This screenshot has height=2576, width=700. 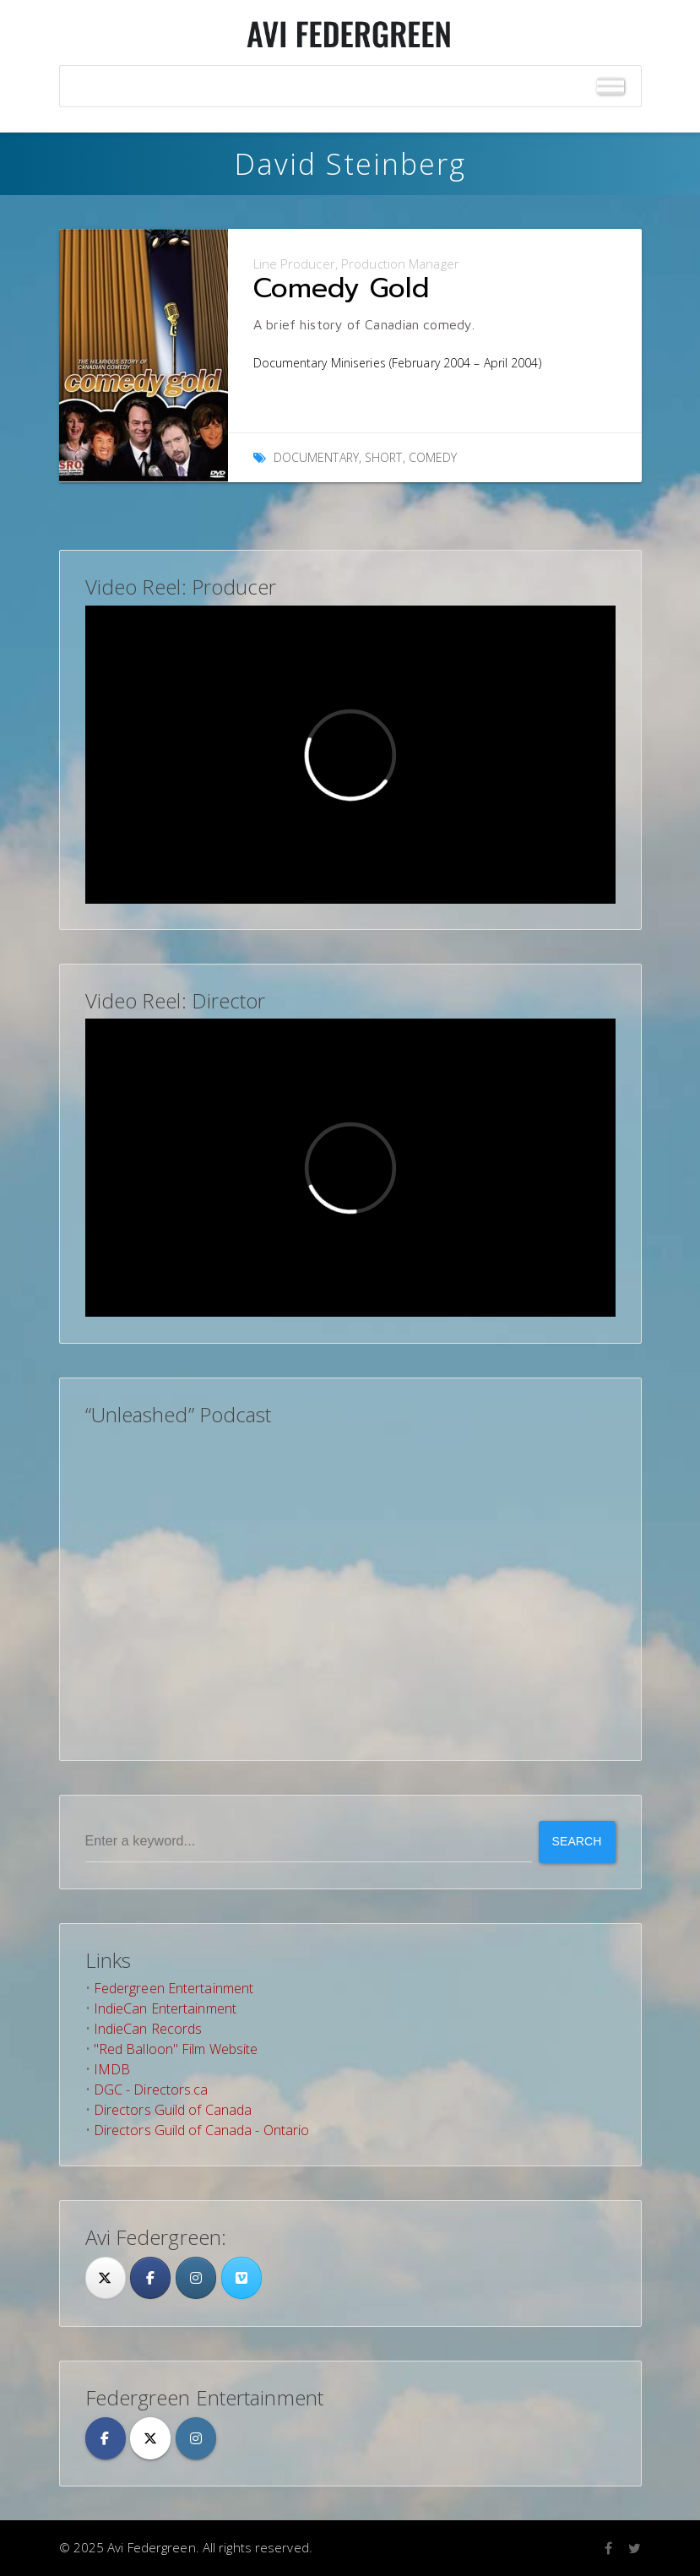 I want to click on IndieCan Entertainment, so click(x=165, y=2008).